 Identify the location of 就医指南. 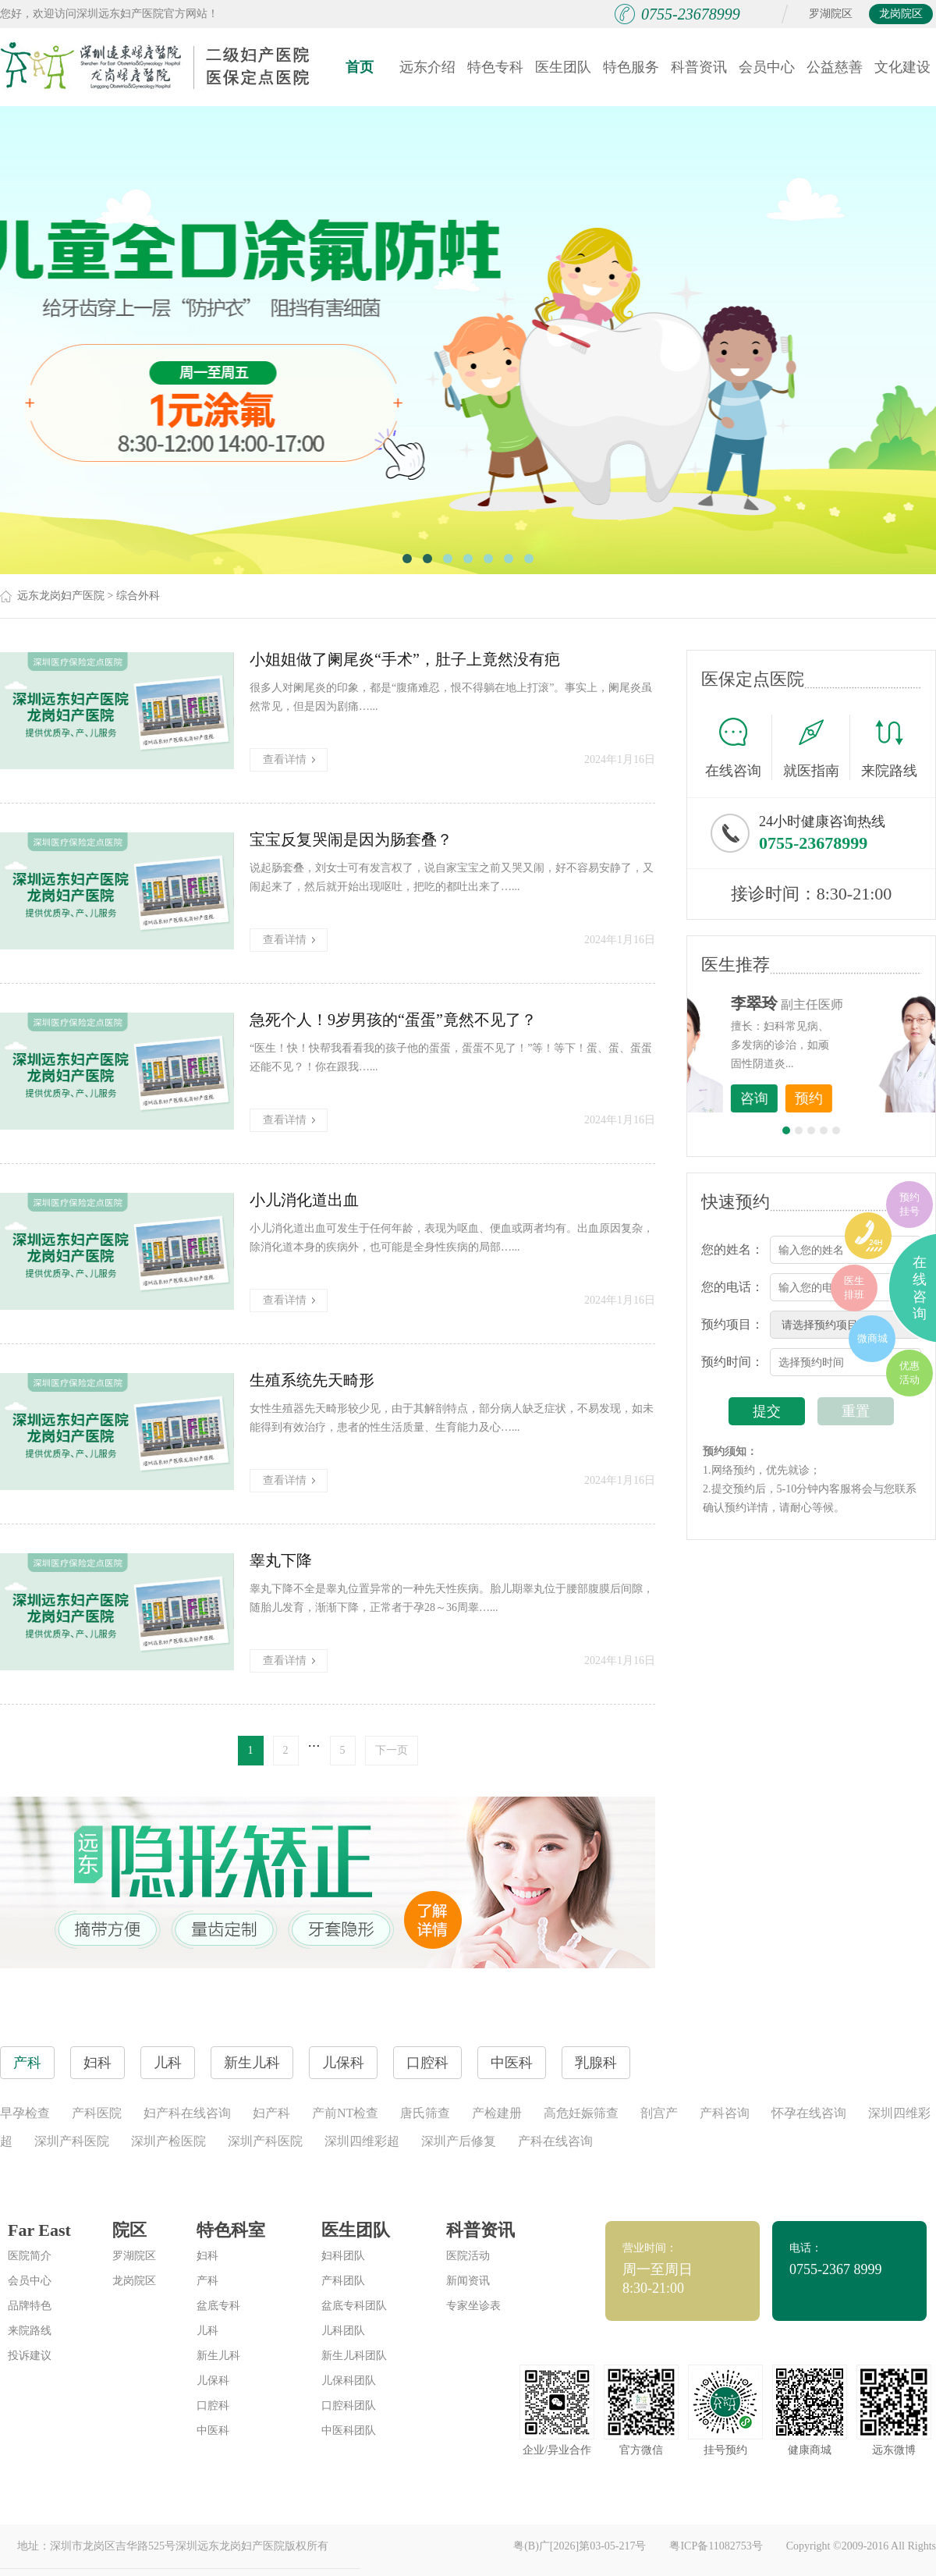
(816, 747).